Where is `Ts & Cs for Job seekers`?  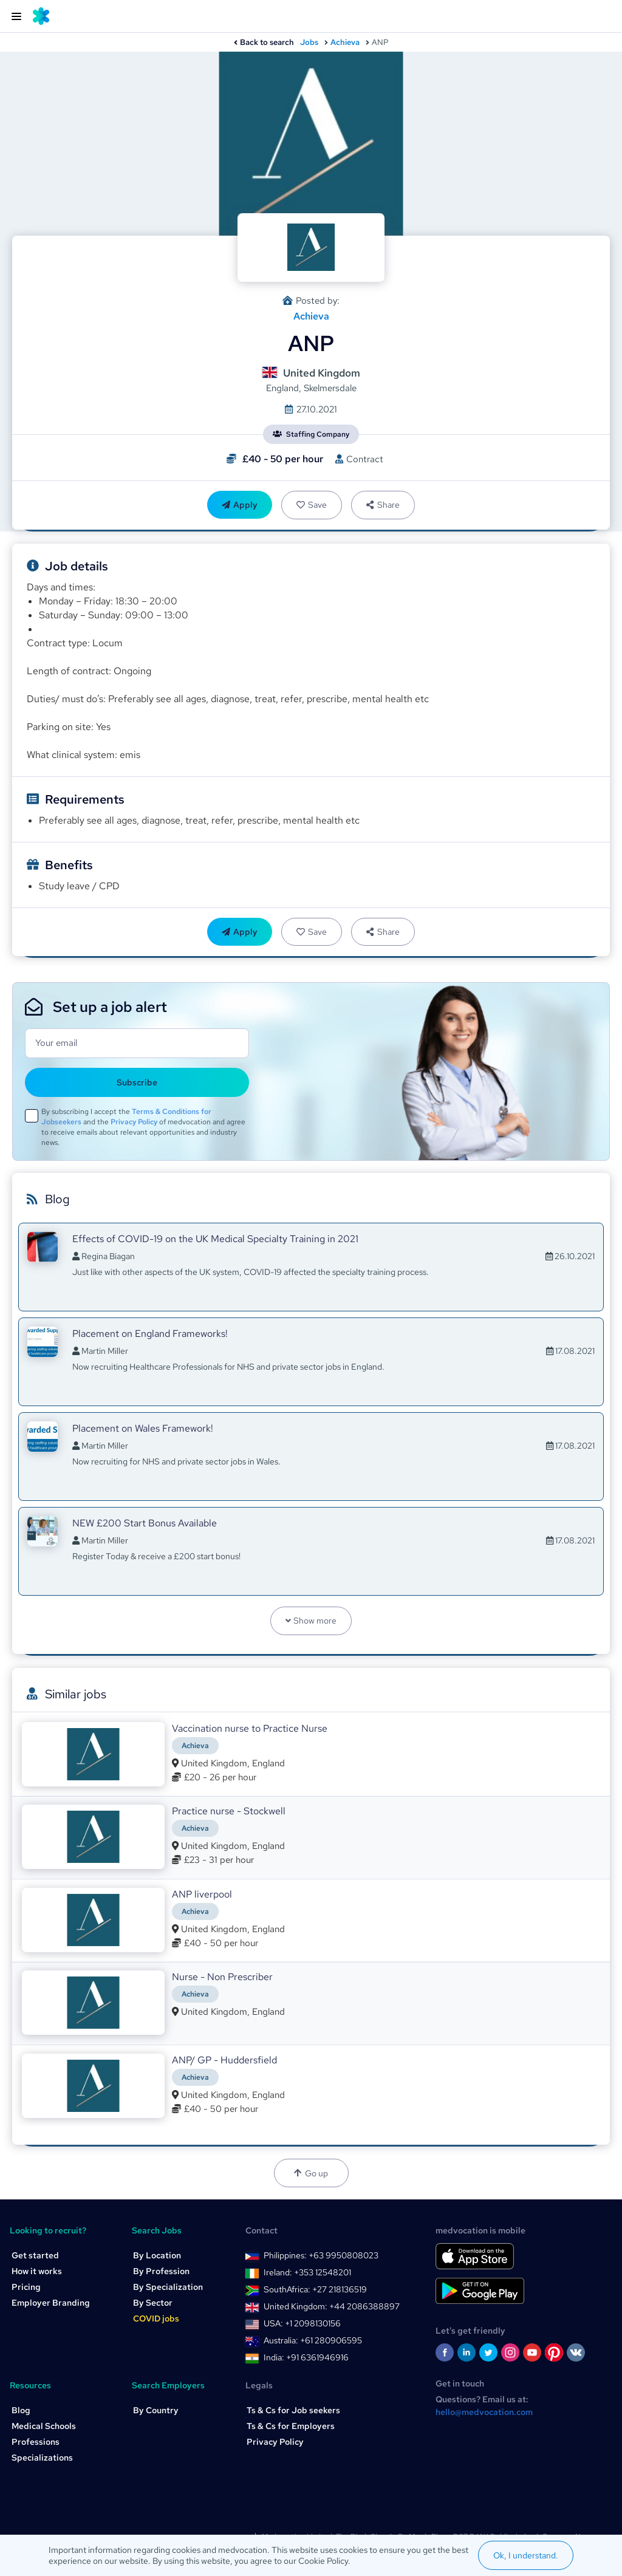
Ts & Cs for Job seekers is located at coordinates (293, 2410).